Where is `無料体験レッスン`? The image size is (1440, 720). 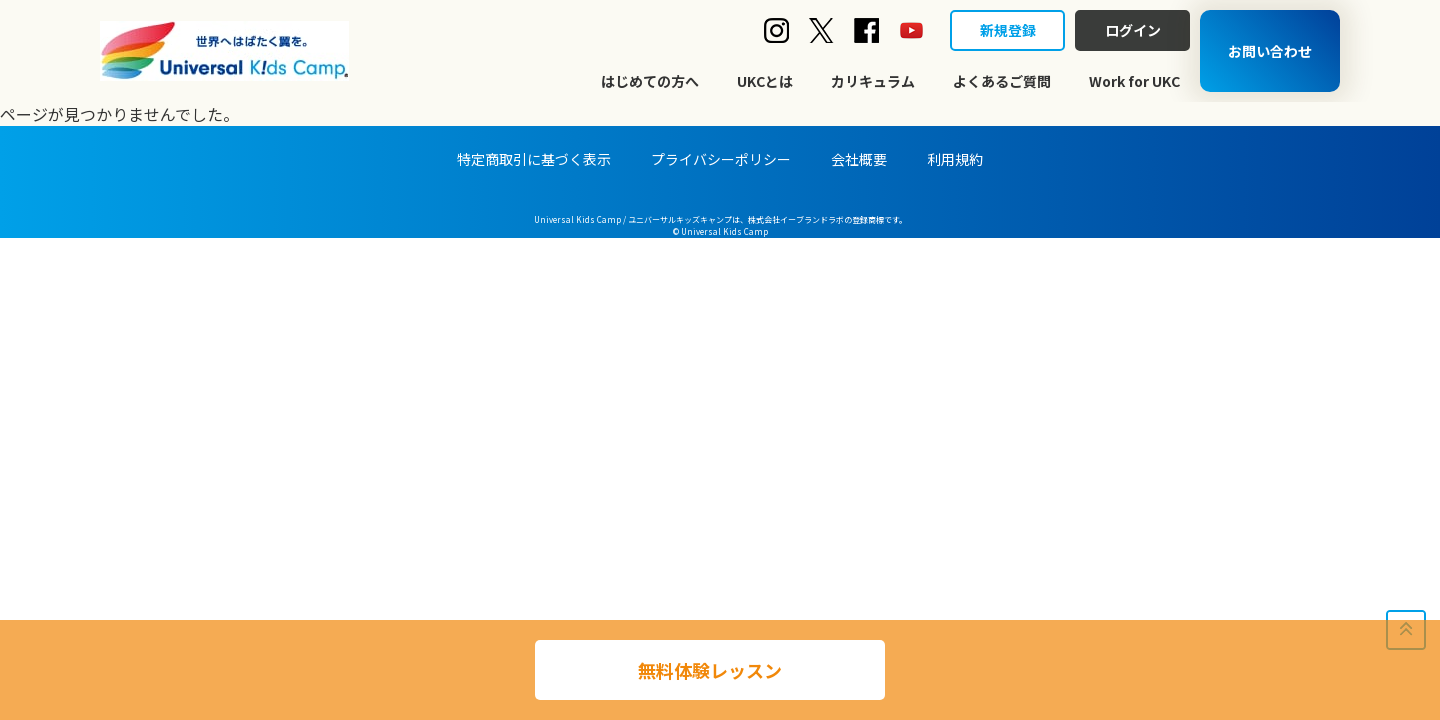
無料体験レッスン is located at coordinates (710, 670).